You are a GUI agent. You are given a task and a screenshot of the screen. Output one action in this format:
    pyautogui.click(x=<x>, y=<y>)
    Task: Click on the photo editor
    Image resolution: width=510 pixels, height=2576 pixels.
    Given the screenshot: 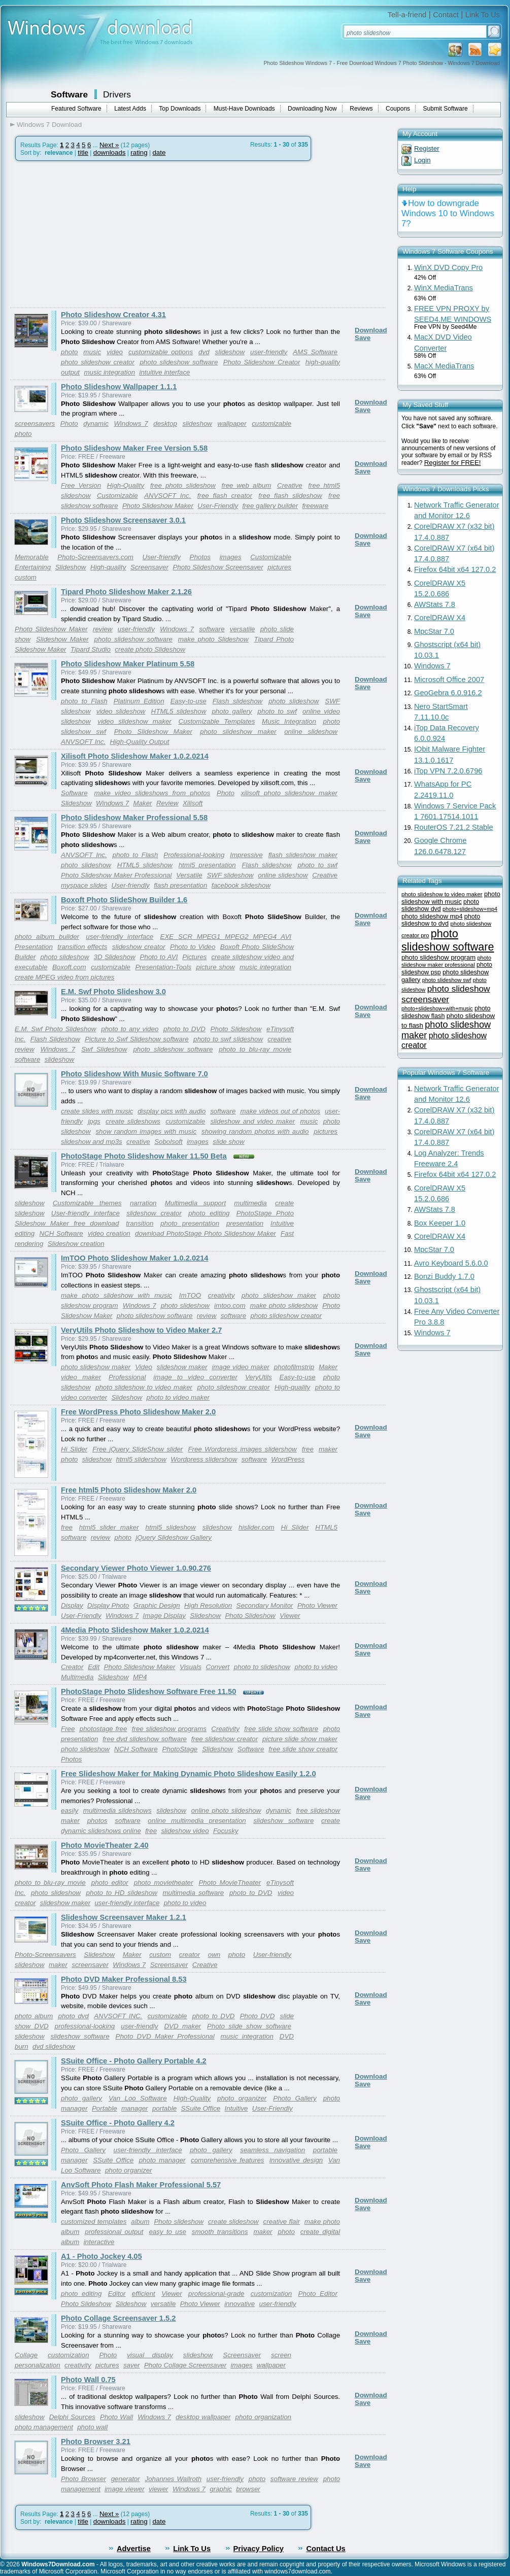 What is the action you would take?
    pyautogui.click(x=109, y=1882)
    